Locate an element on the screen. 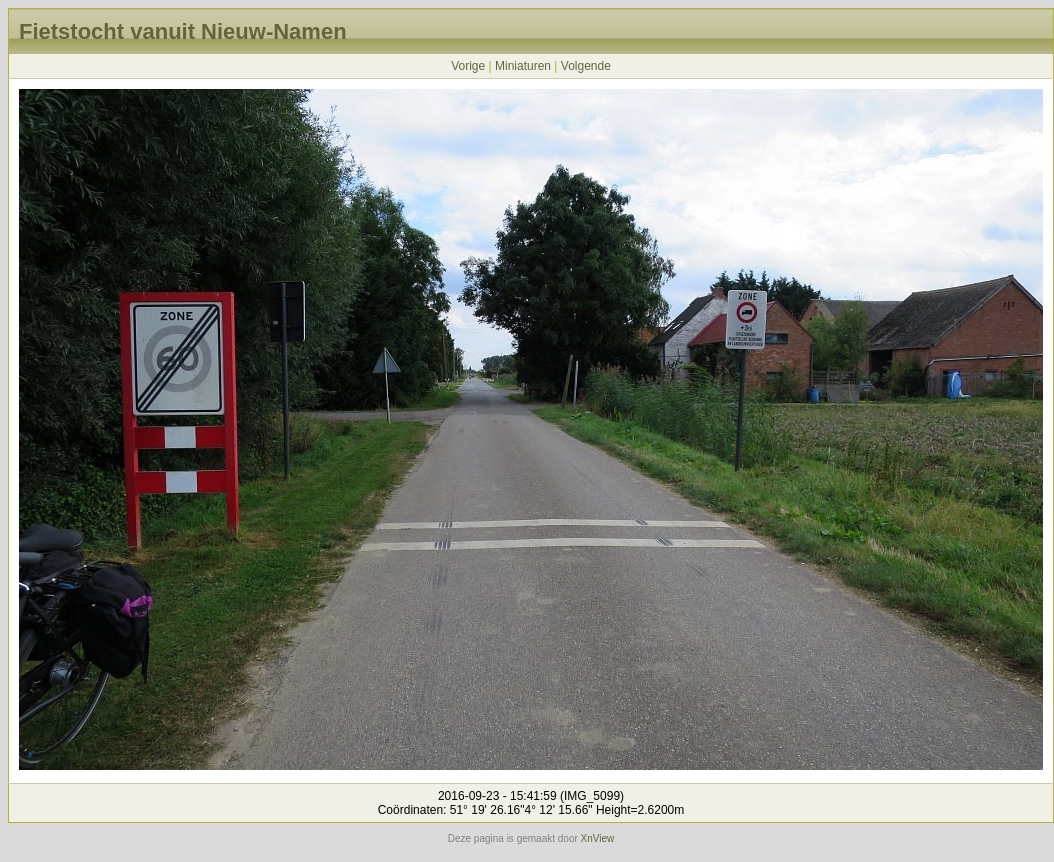 This screenshot has width=1054, height=862. Vorige is located at coordinates (468, 66).